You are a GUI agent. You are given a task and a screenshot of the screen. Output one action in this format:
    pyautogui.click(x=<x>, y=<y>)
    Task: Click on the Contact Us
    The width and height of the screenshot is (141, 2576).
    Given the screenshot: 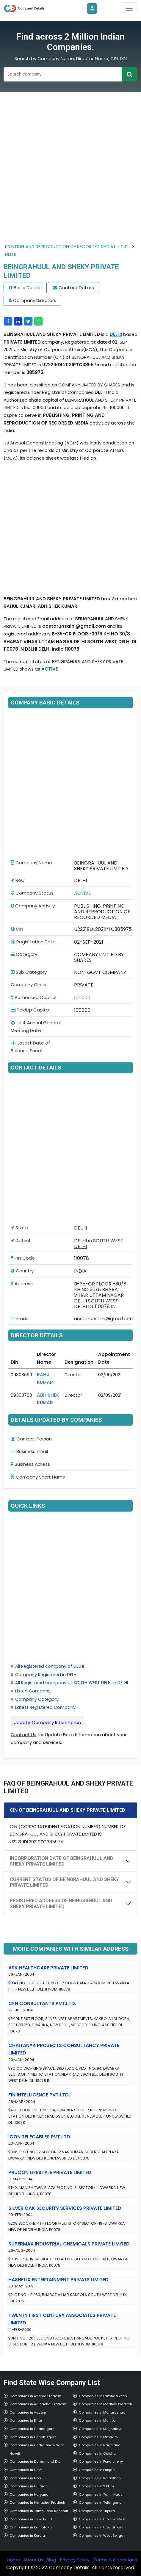 What is the action you would take?
    pyautogui.click(x=23, y=1734)
    